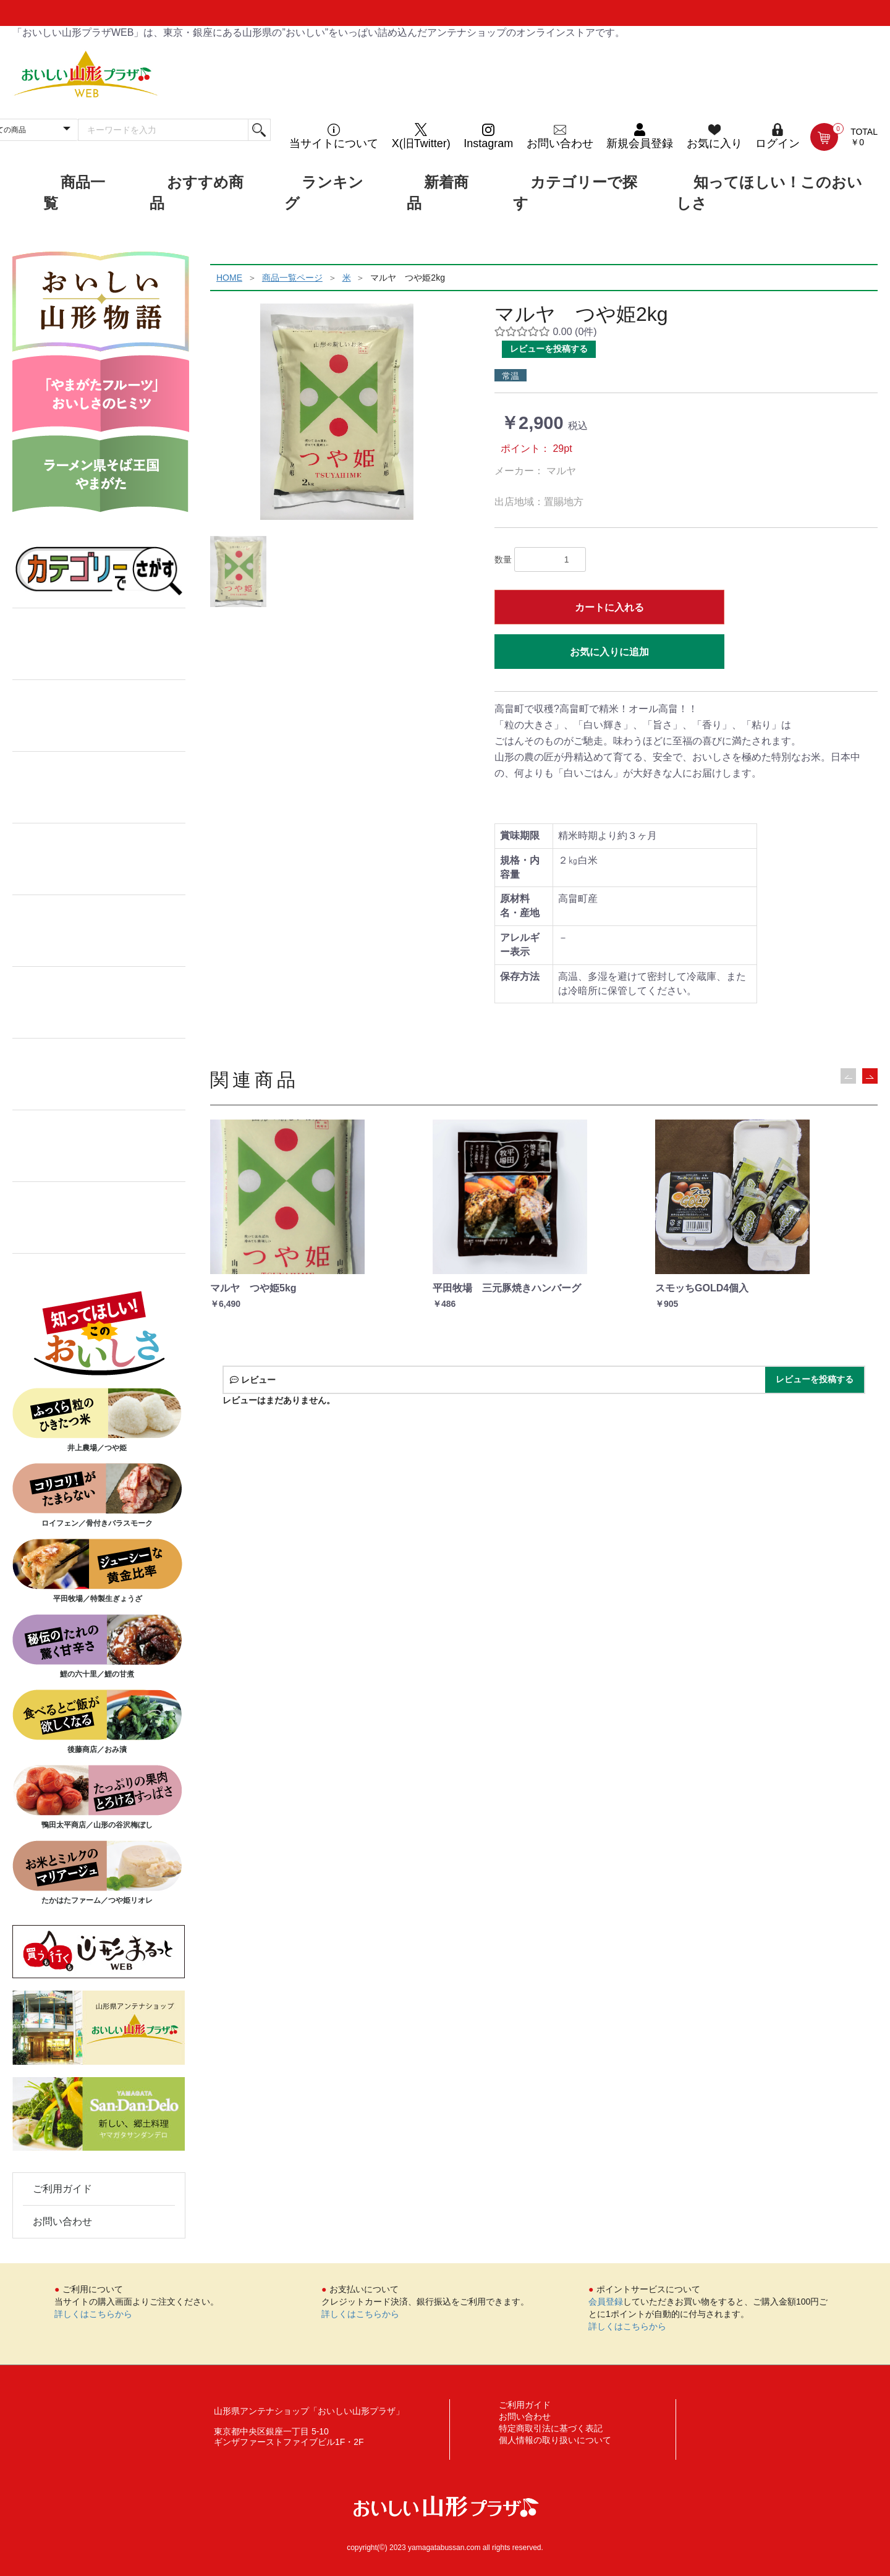 The image size is (890, 2576). Describe the element at coordinates (93, 2314) in the screenshot. I see `詳しくはこちらから` at that location.